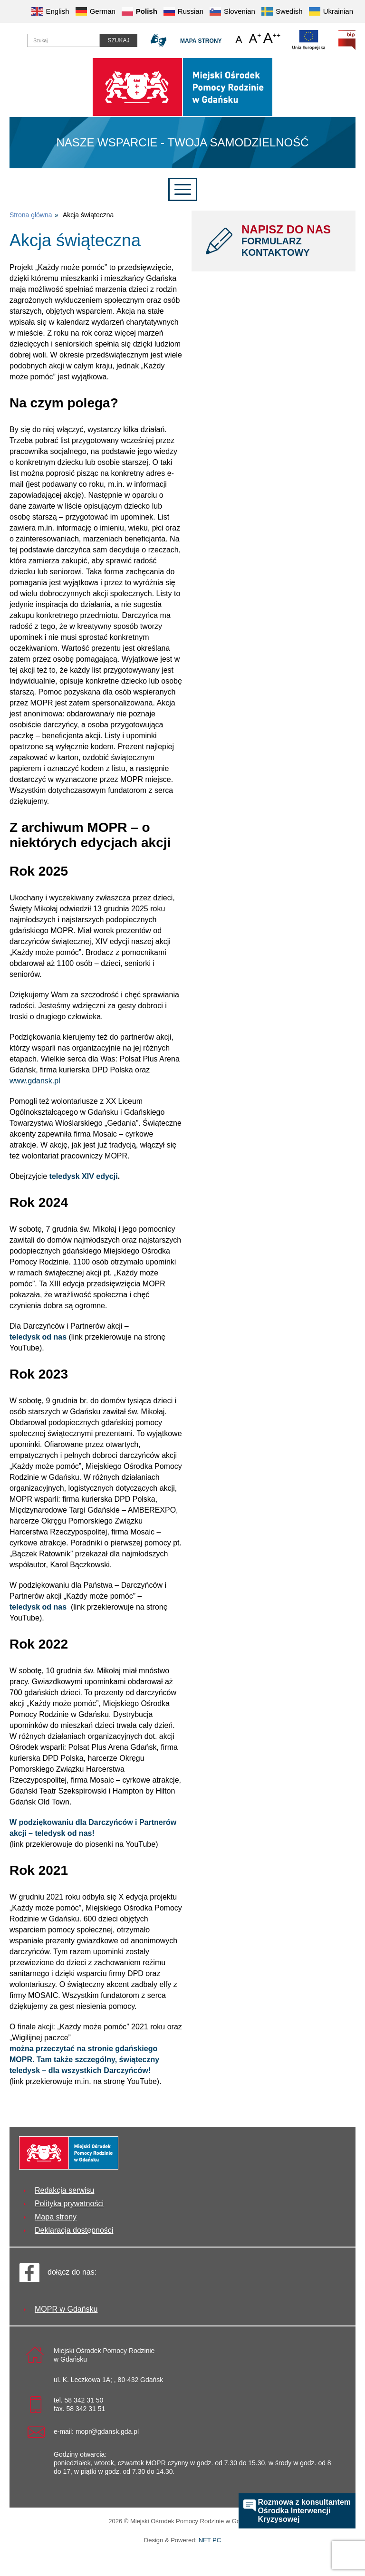  What do you see at coordinates (35, 1081) in the screenshot?
I see `www.gdansk.pl` at bounding box center [35, 1081].